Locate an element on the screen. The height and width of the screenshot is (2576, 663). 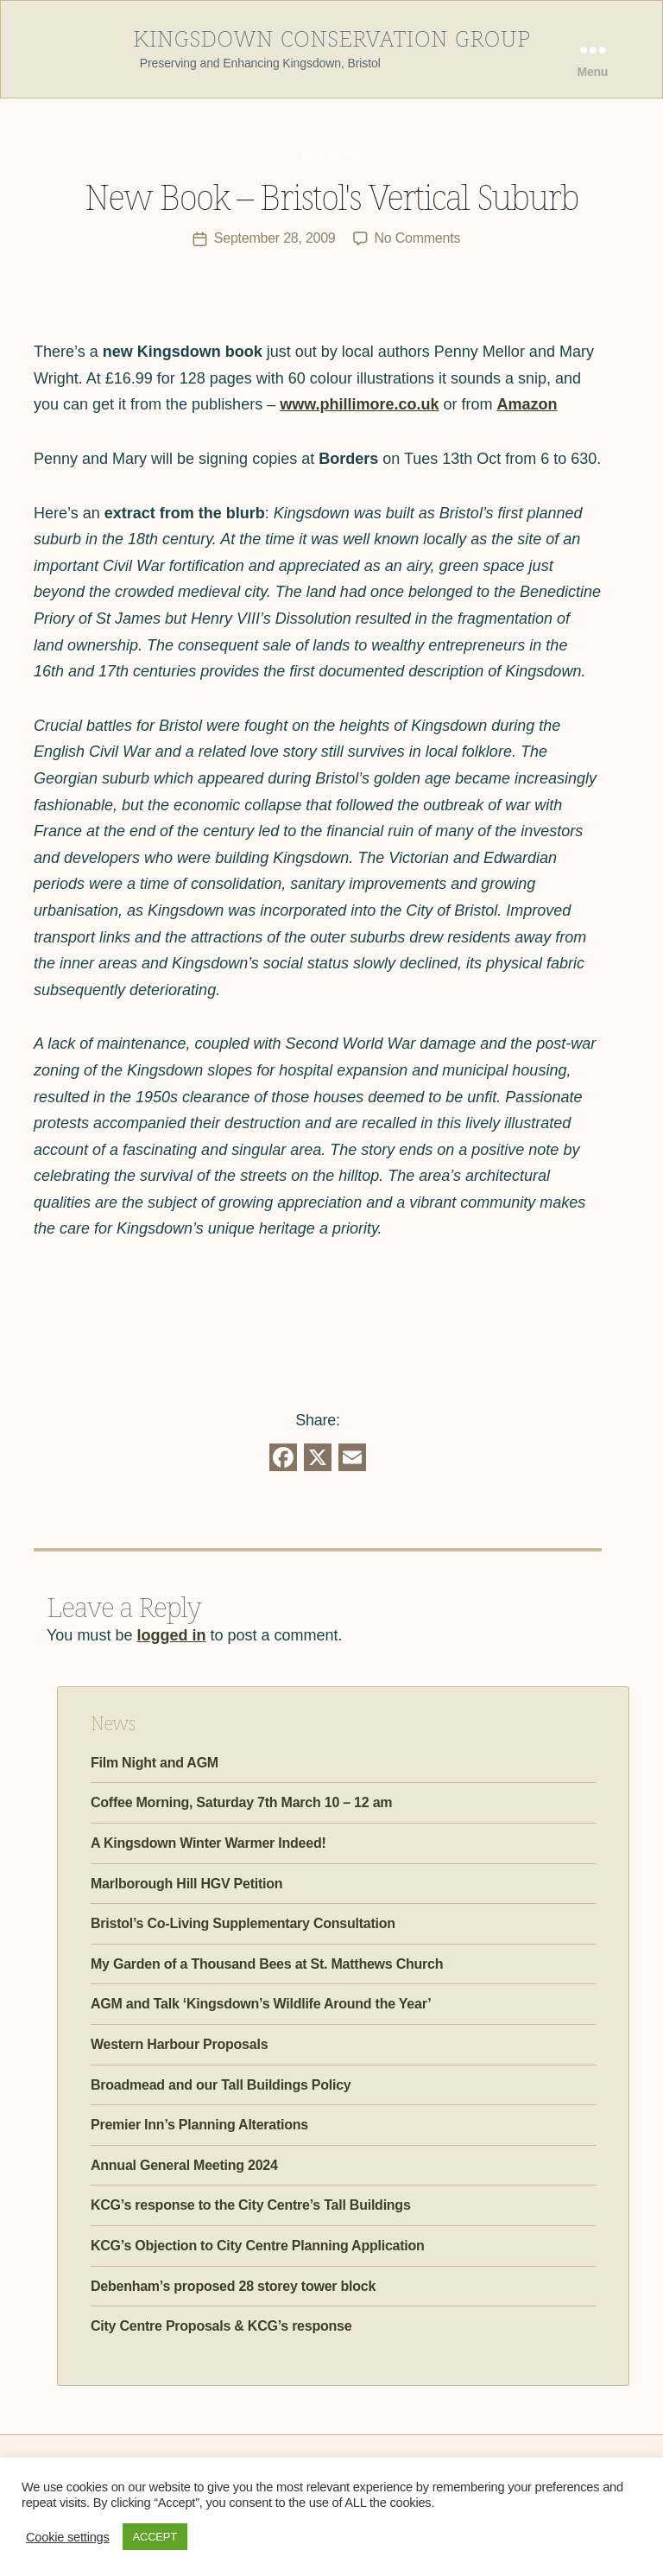
Debenham’s proposed 28 storey tower block is located at coordinates (233, 2285).